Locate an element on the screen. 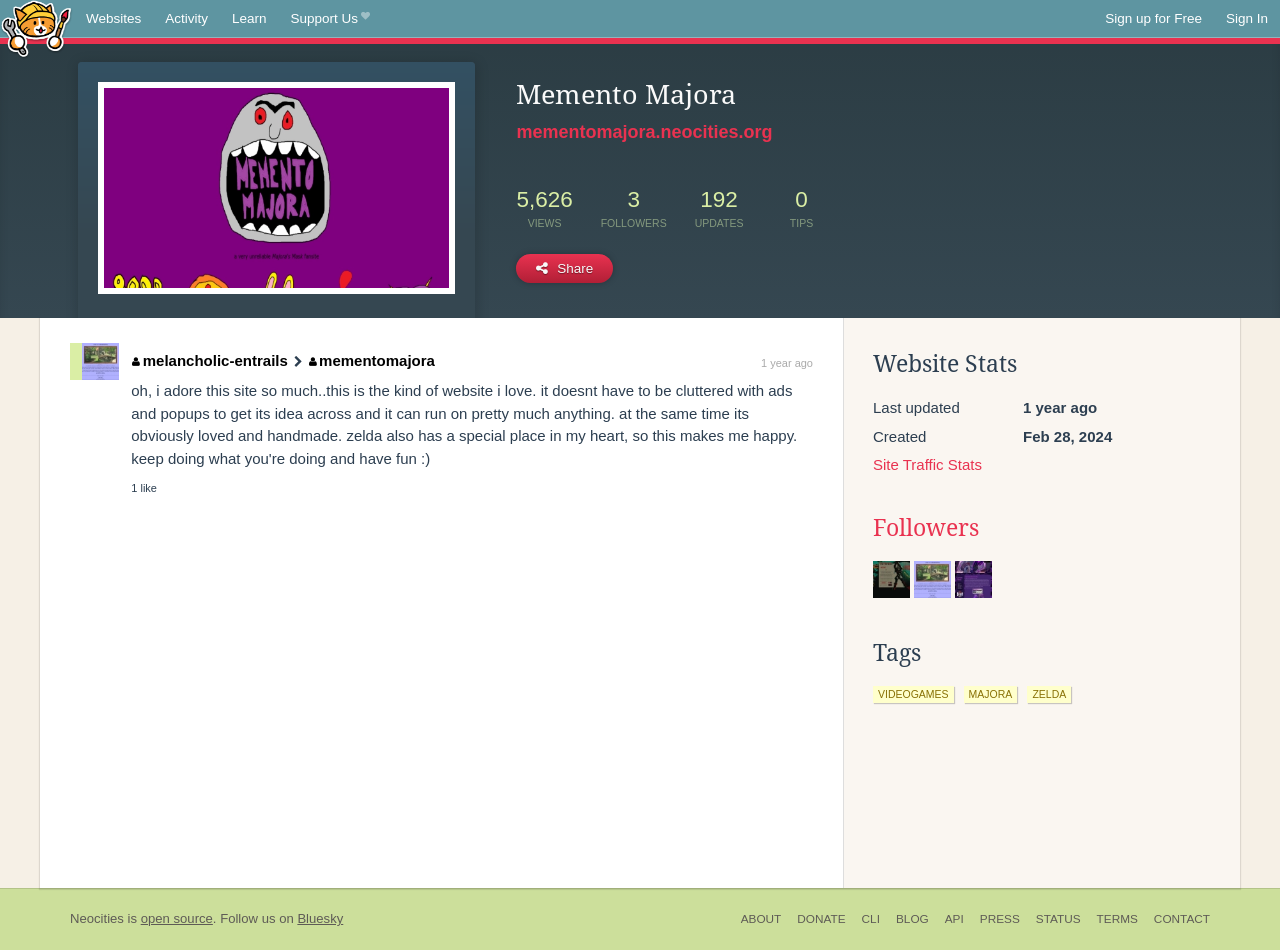 This screenshot has height=950, width=1280. Followers is located at coordinates (926, 528).